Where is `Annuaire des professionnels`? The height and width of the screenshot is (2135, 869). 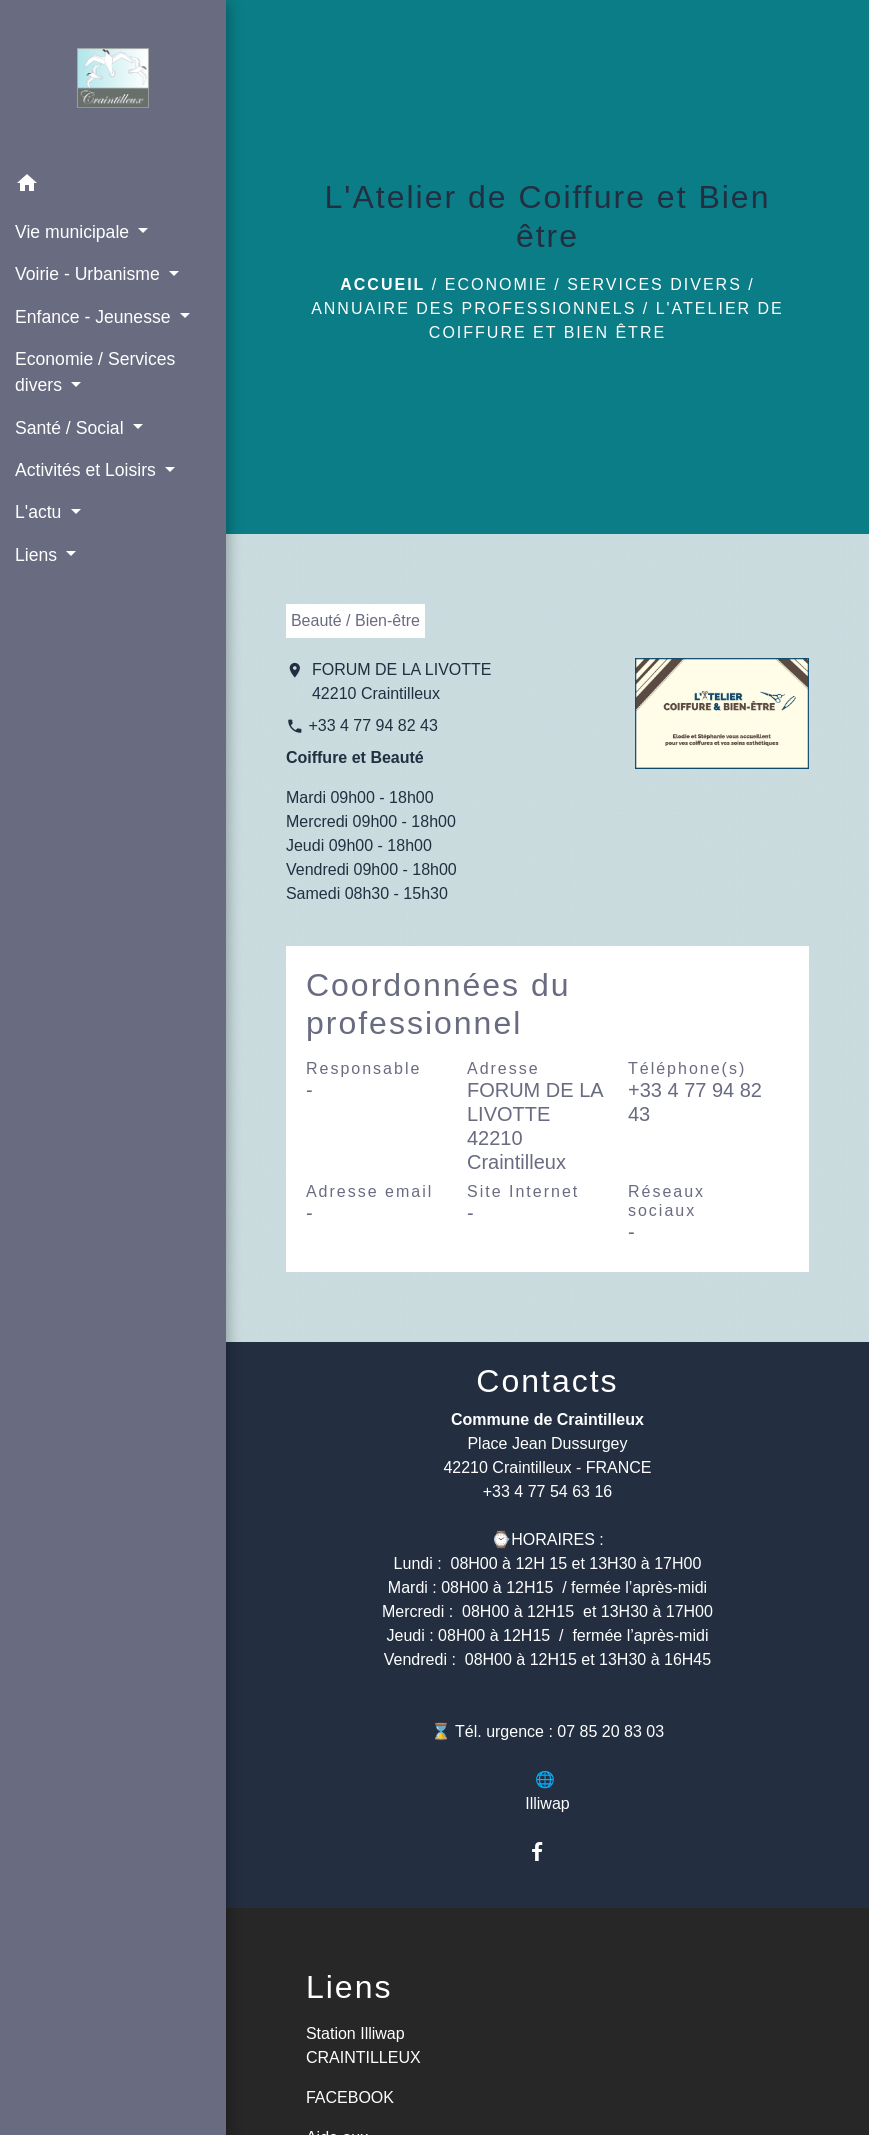 Annuaire des professionnels is located at coordinates (473, 308).